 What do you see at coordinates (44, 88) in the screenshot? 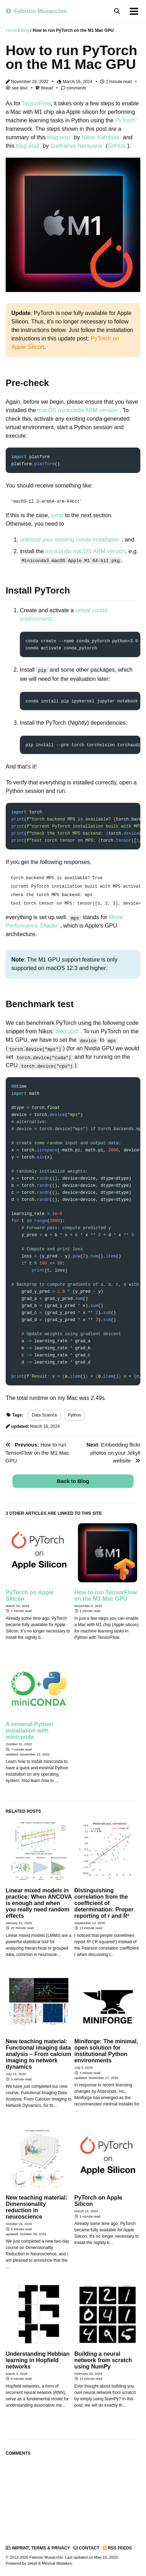
I see `thread` at bounding box center [44, 88].